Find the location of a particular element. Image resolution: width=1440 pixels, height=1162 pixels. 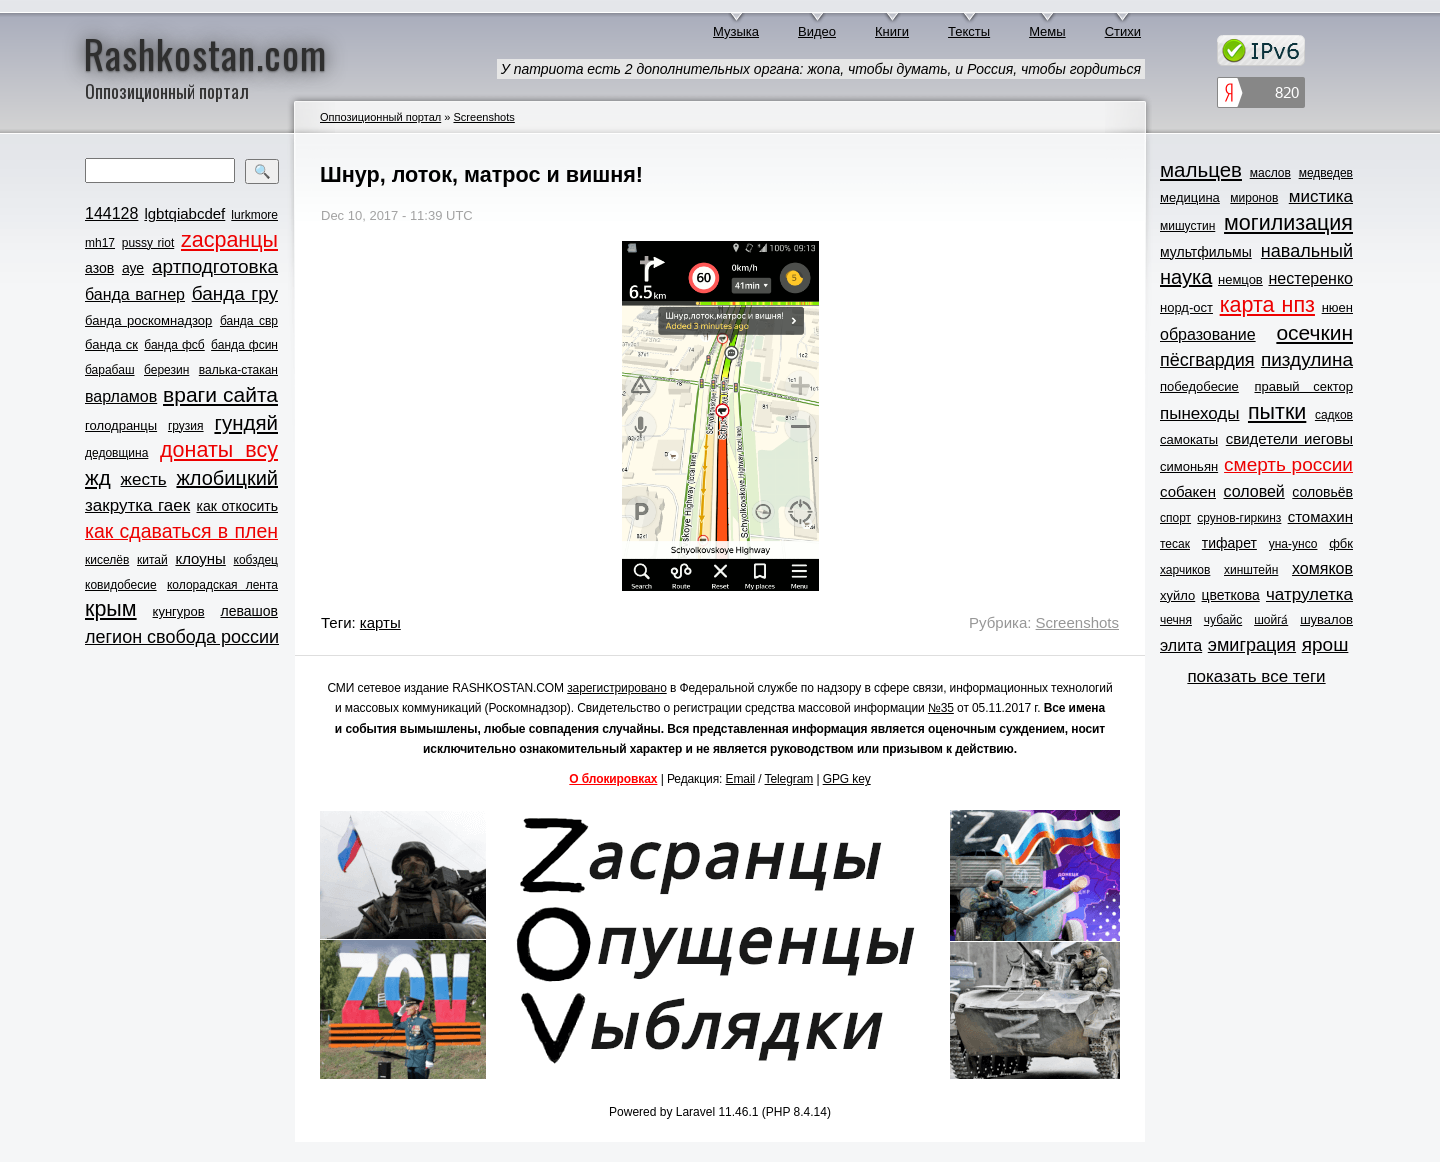

березин is located at coordinates (166, 370).